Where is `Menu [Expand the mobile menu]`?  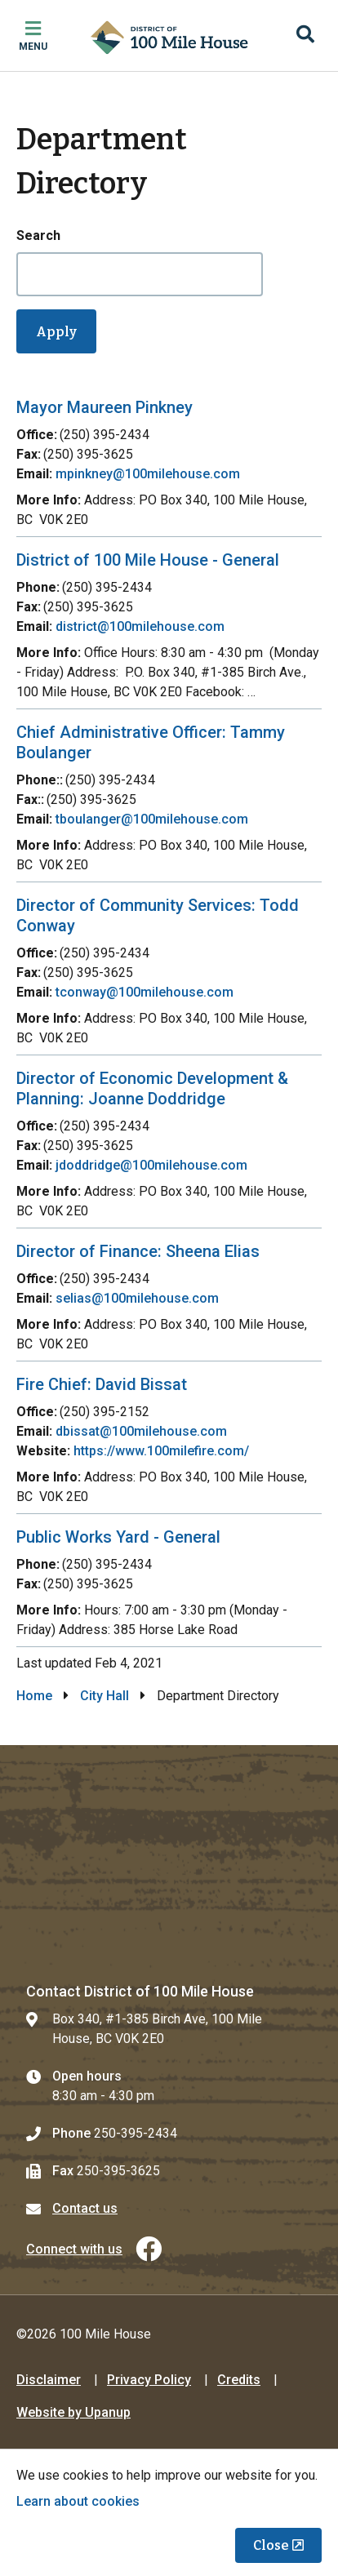
Menu [Expand the mobile menu] is located at coordinates (33, 46).